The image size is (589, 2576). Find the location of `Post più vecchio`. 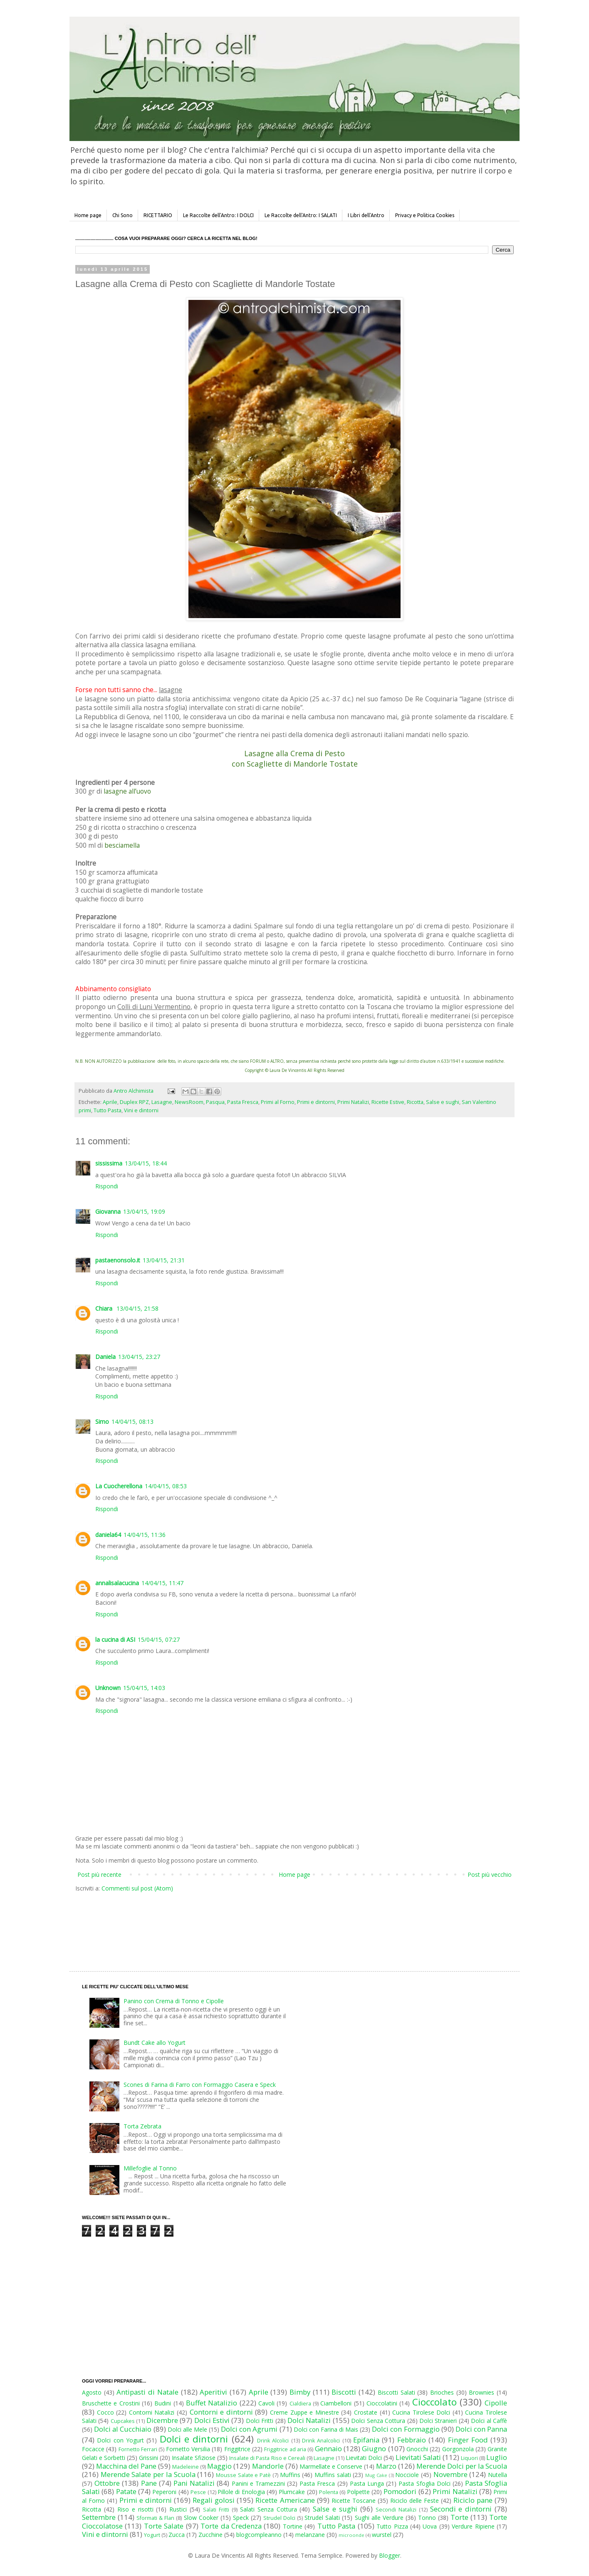

Post più vecchio is located at coordinates (490, 1874).